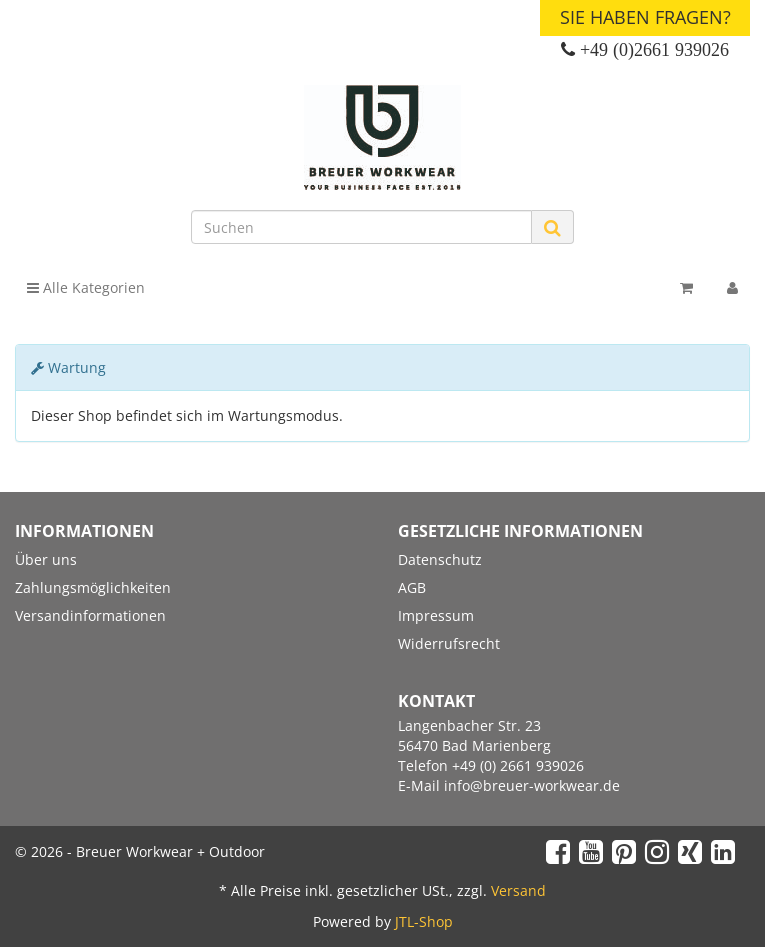 This screenshot has height=947, width=765. I want to click on Widerrufsrecht, so click(449, 643).